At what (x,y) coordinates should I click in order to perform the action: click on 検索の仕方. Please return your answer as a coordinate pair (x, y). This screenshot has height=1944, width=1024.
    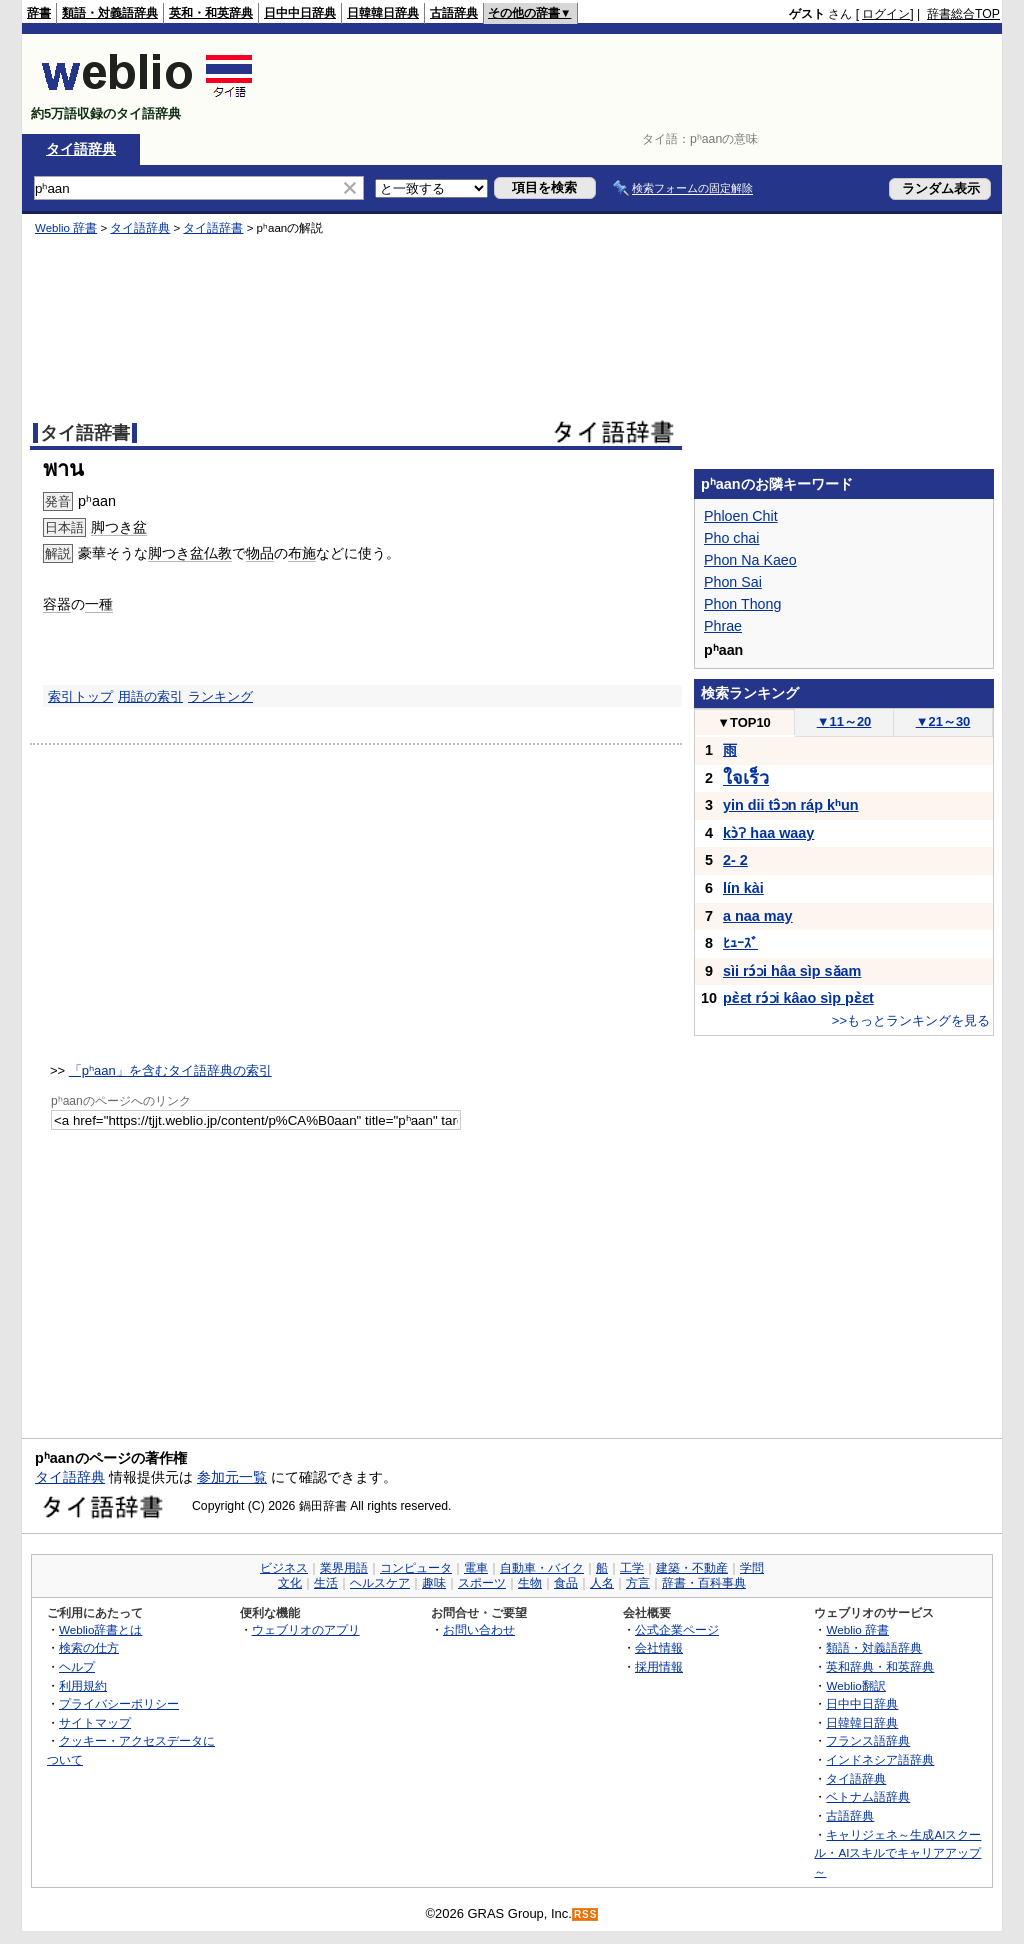
    Looking at the image, I should click on (89, 1647).